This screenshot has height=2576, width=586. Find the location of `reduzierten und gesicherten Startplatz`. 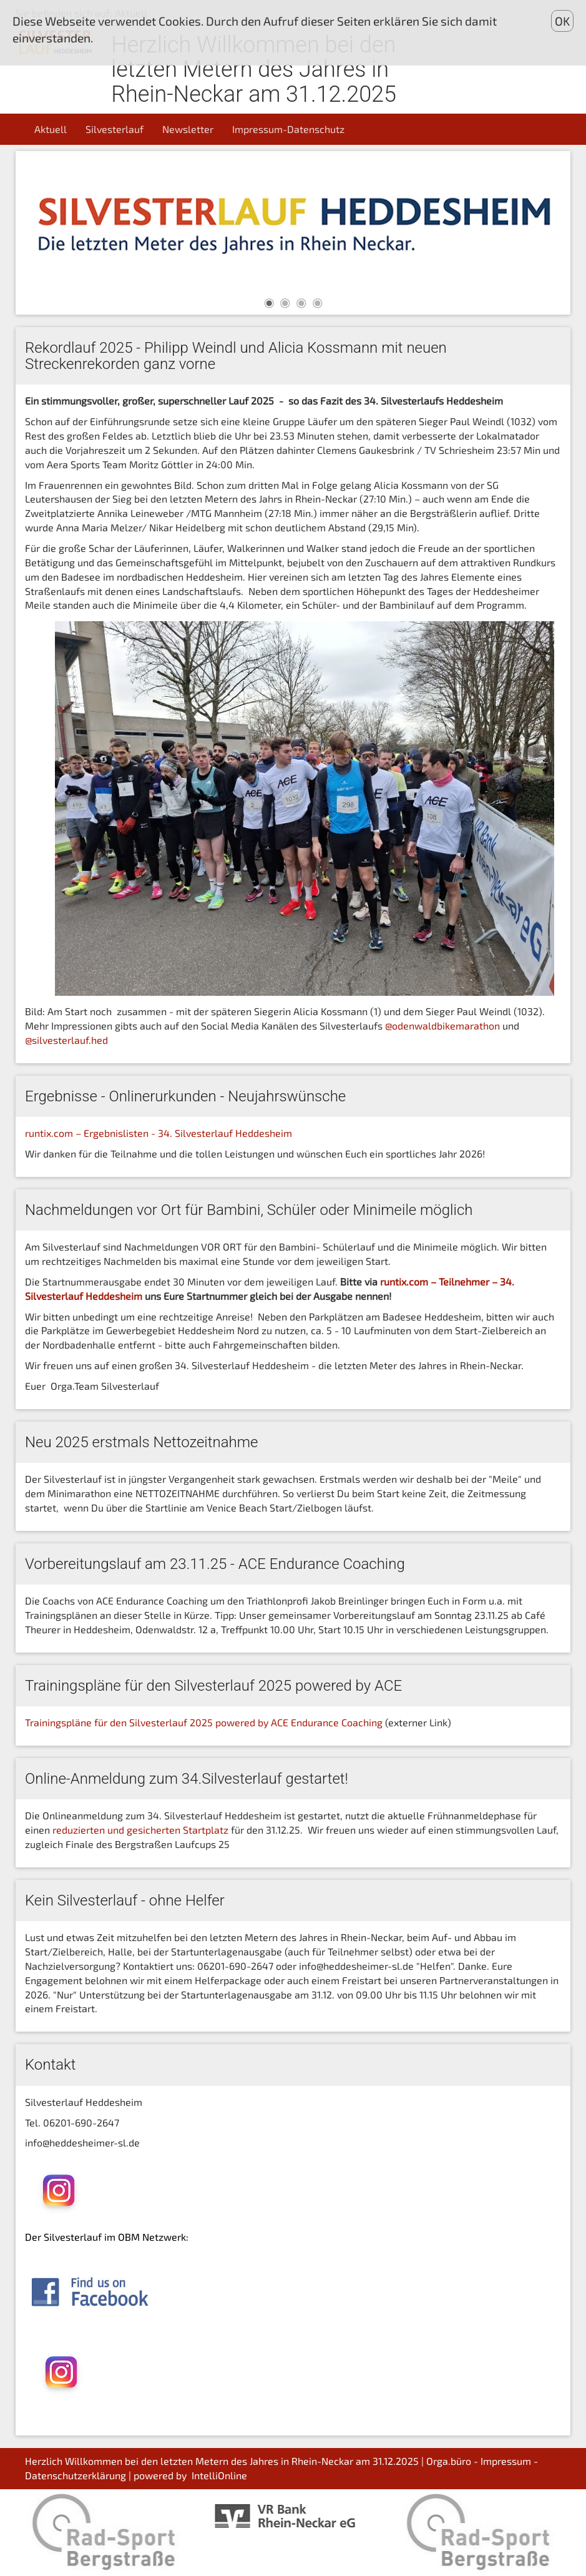

reduzierten und gesicherten Startplatz is located at coordinates (140, 1830).